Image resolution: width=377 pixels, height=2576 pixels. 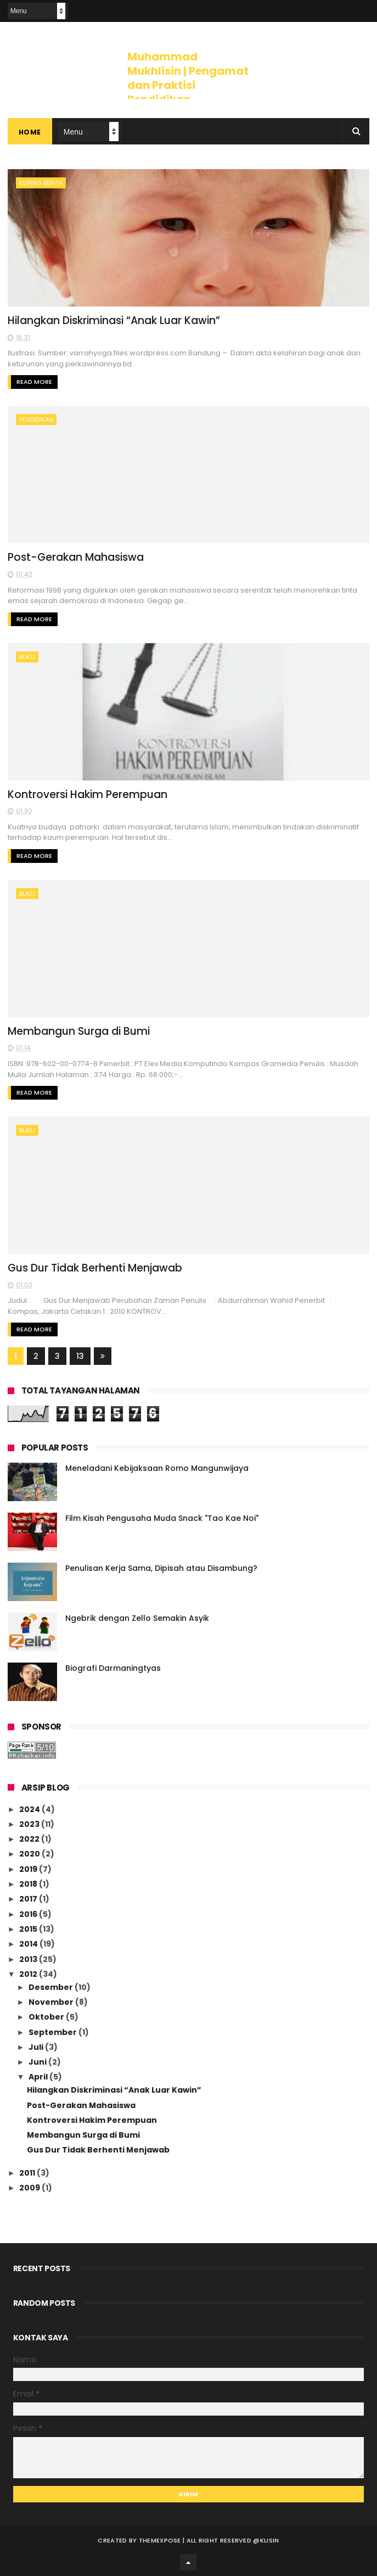 What do you see at coordinates (30, 1853) in the screenshot?
I see `2020` at bounding box center [30, 1853].